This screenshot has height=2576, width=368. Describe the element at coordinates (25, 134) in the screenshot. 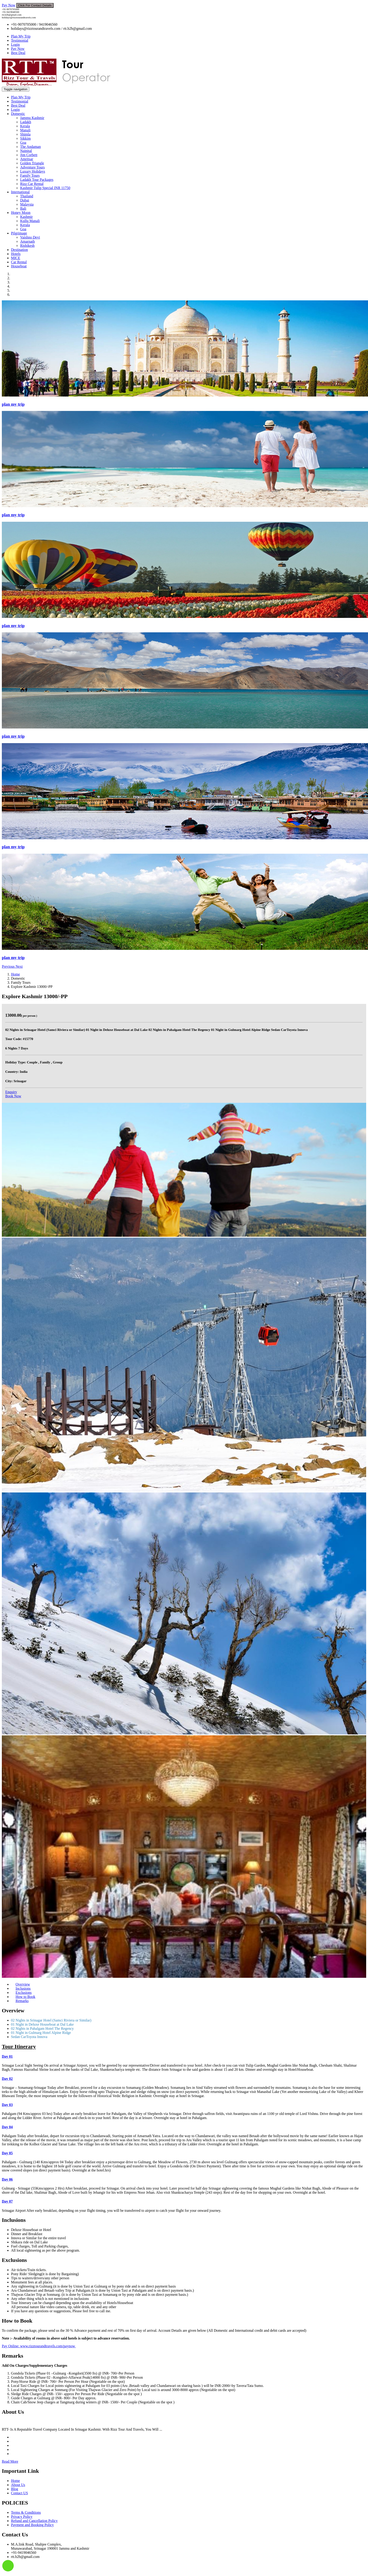

I see `Shimla` at that location.